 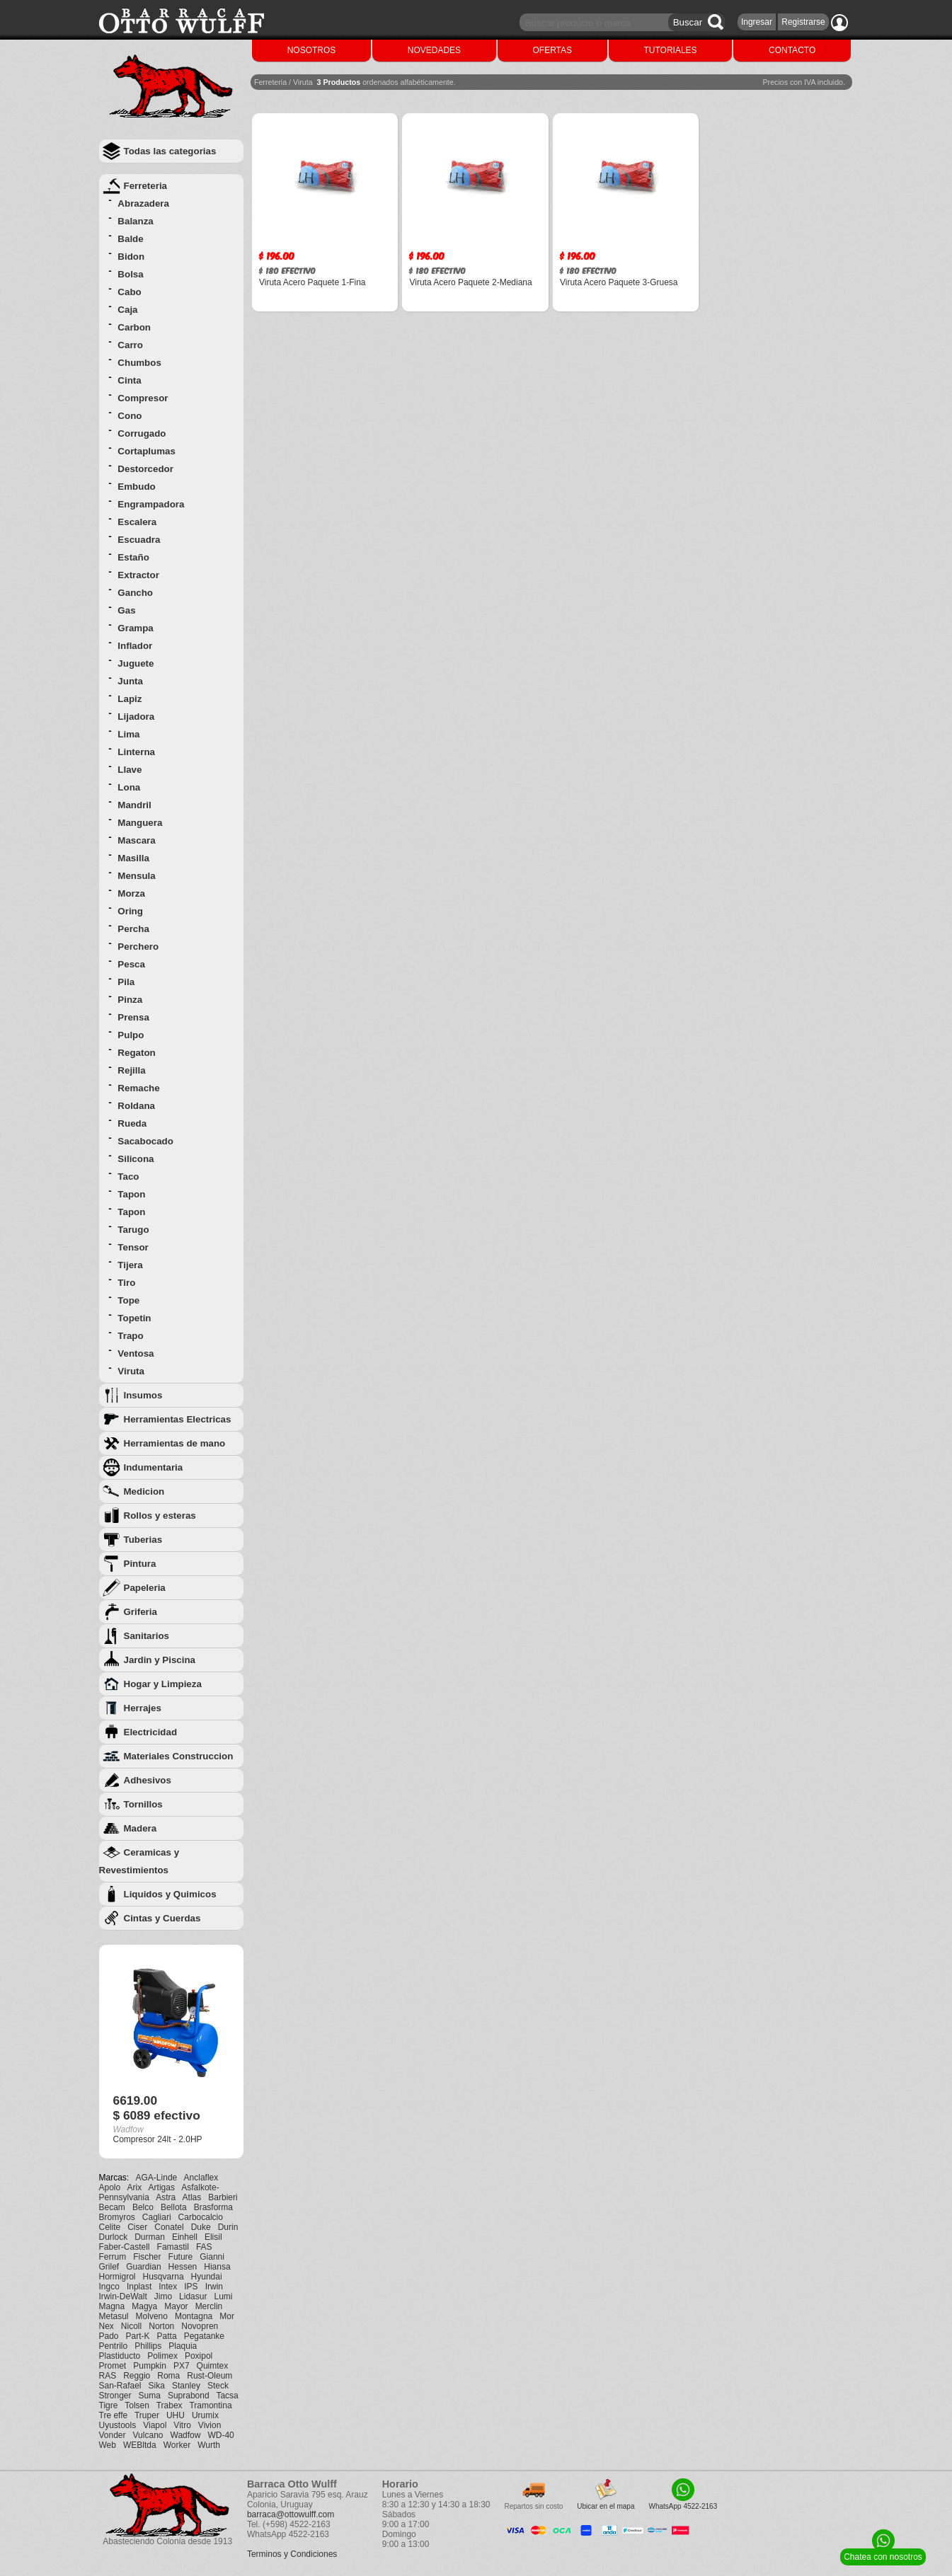 What do you see at coordinates (130, 681) in the screenshot?
I see `Junta` at bounding box center [130, 681].